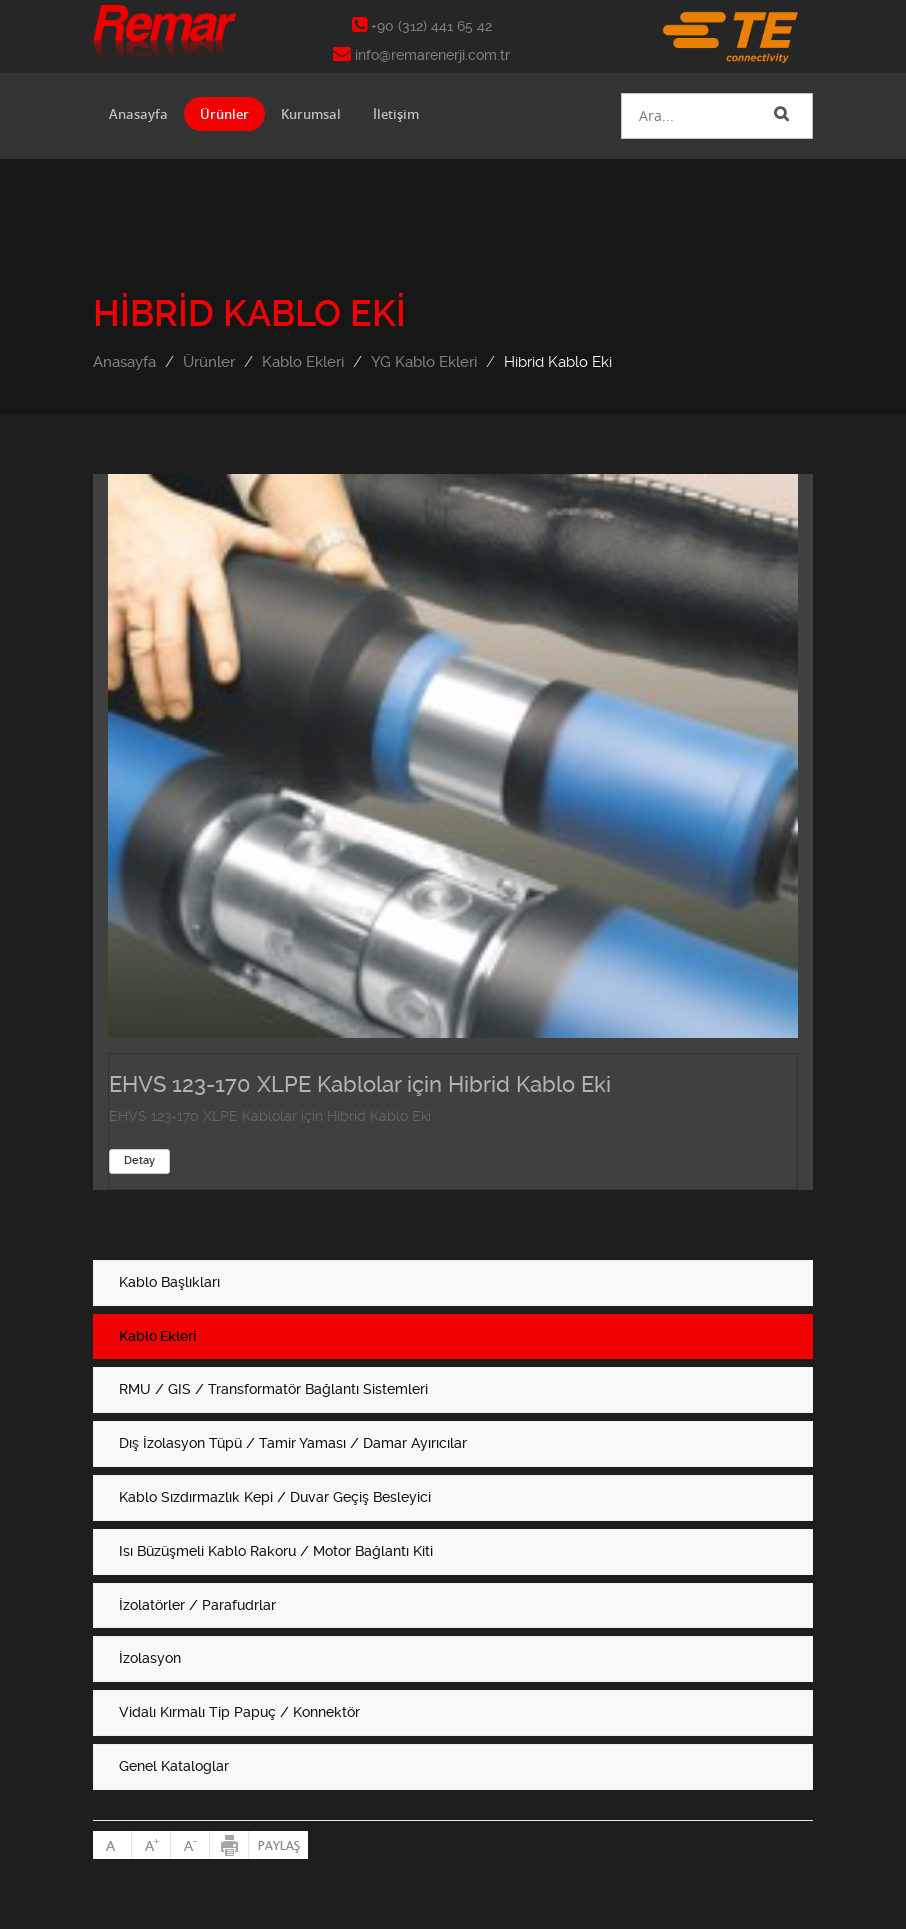 The height and width of the screenshot is (1929, 906). Describe the element at coordinates (150, 1658) in the screenshot. I see `İzolasyon` at that location.